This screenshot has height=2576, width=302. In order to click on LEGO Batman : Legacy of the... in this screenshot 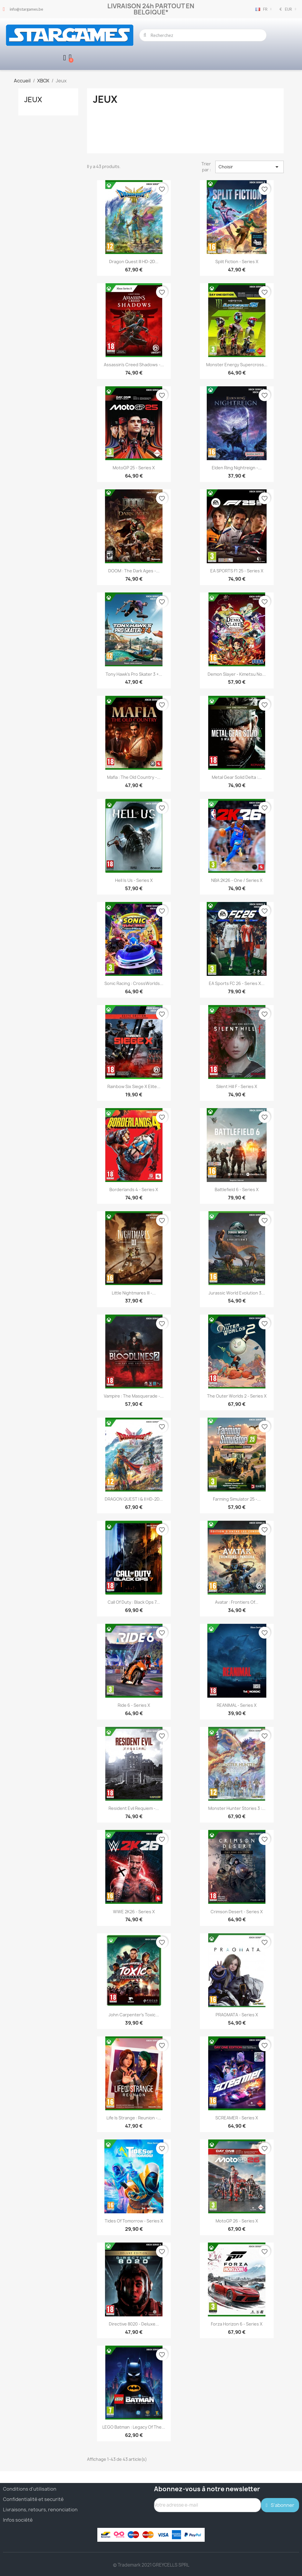, I will do `click(133, 2427)`.